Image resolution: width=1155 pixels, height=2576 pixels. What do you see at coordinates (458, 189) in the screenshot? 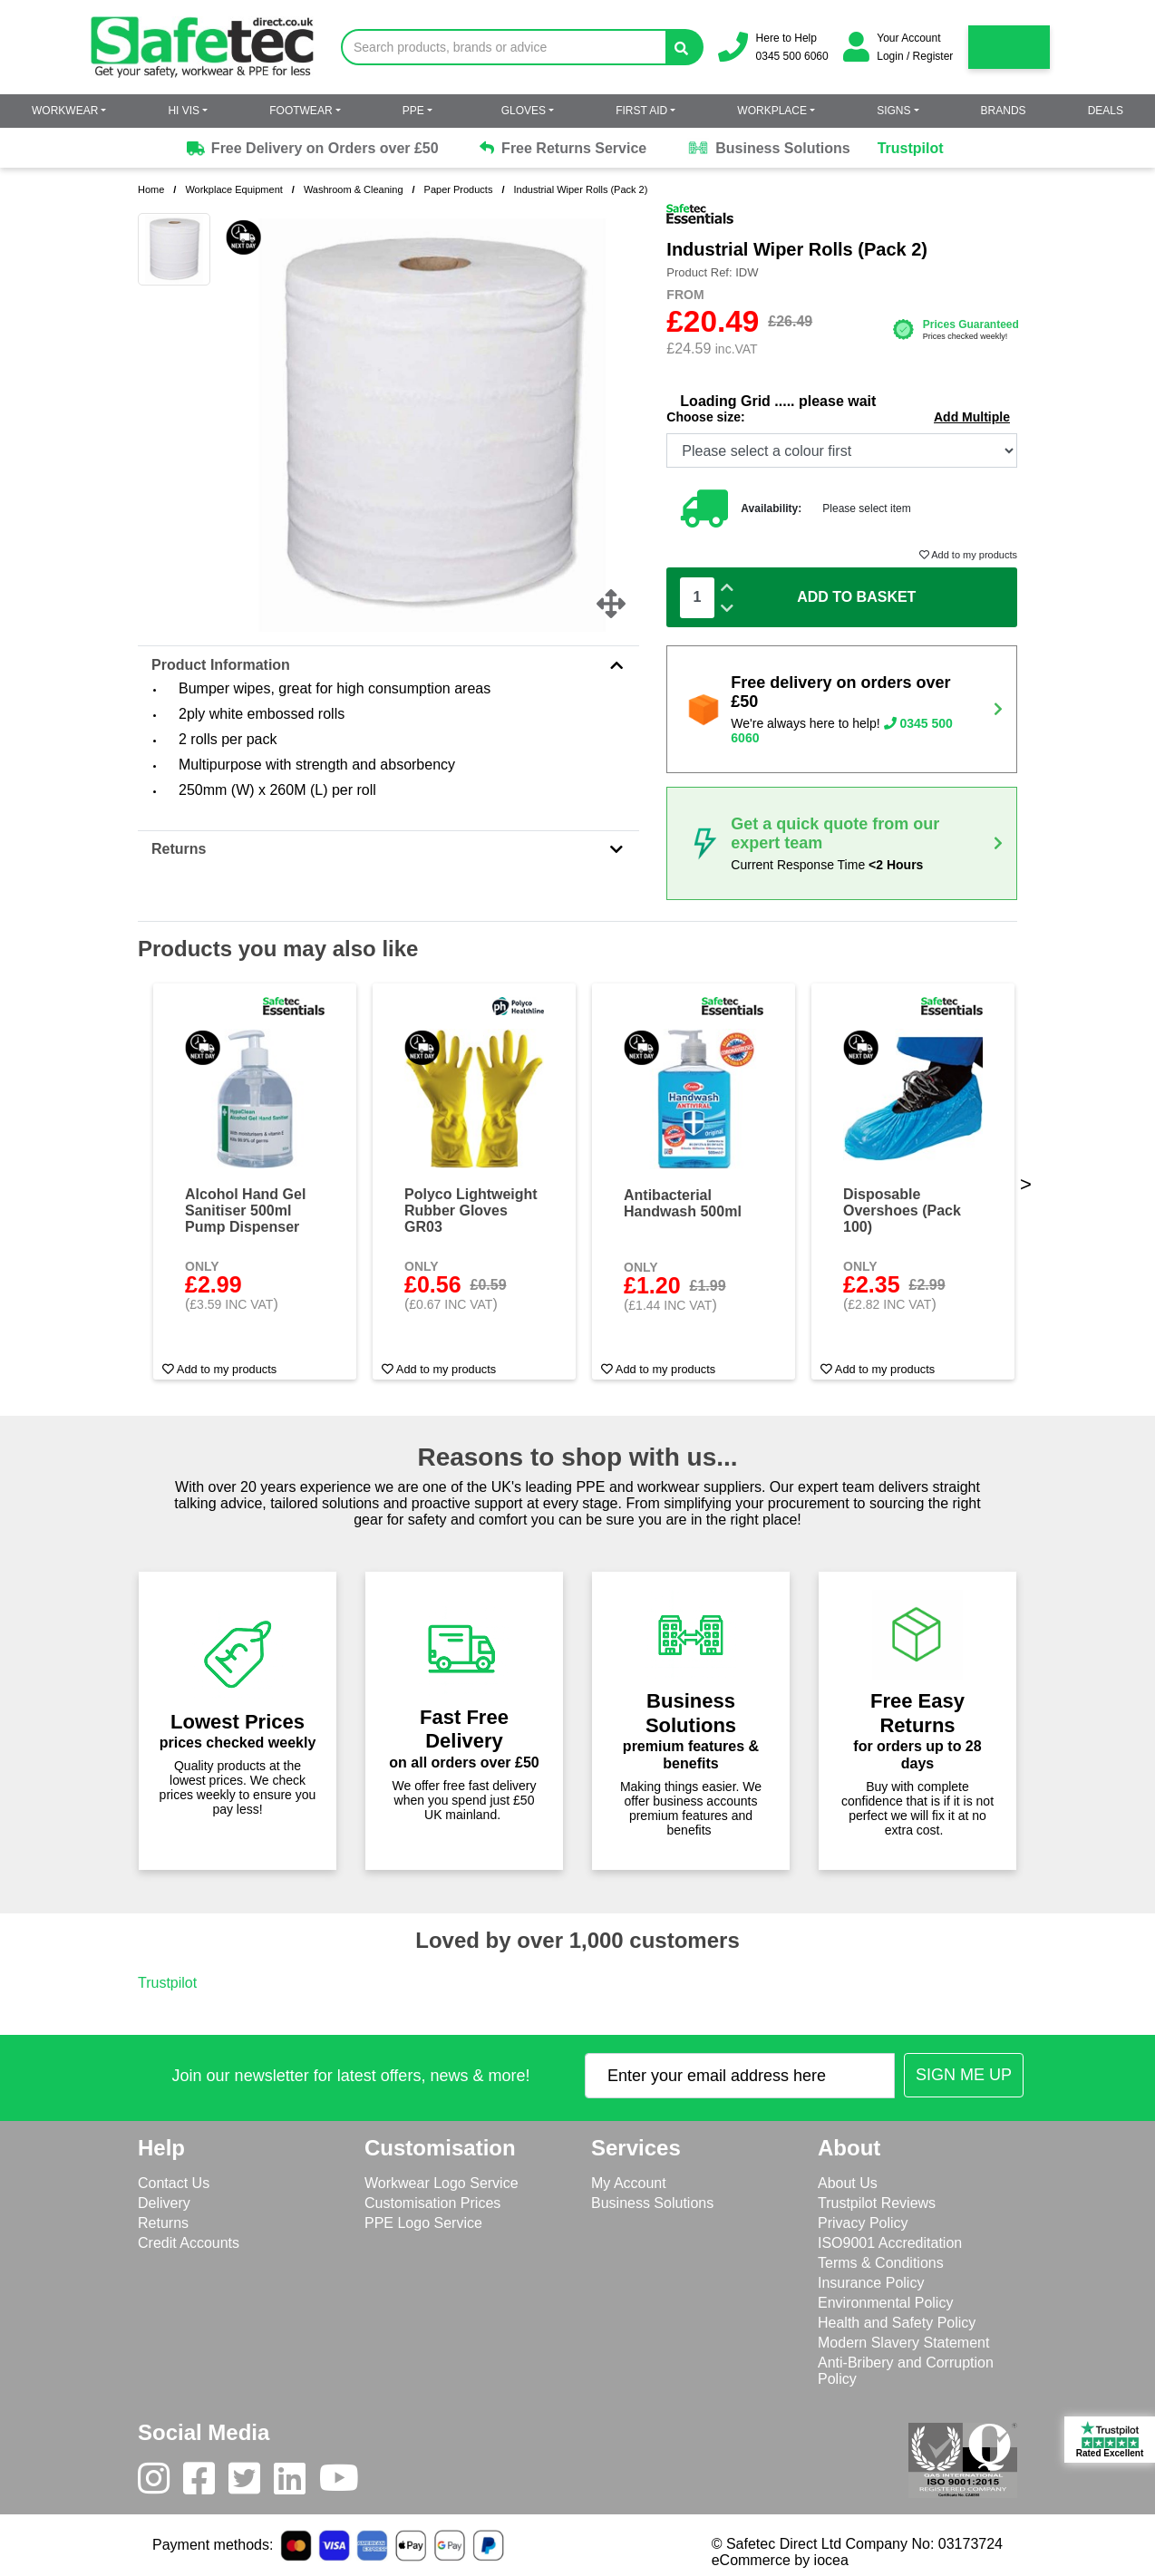
I see `Paper Products` at bounding box center [458, 189].